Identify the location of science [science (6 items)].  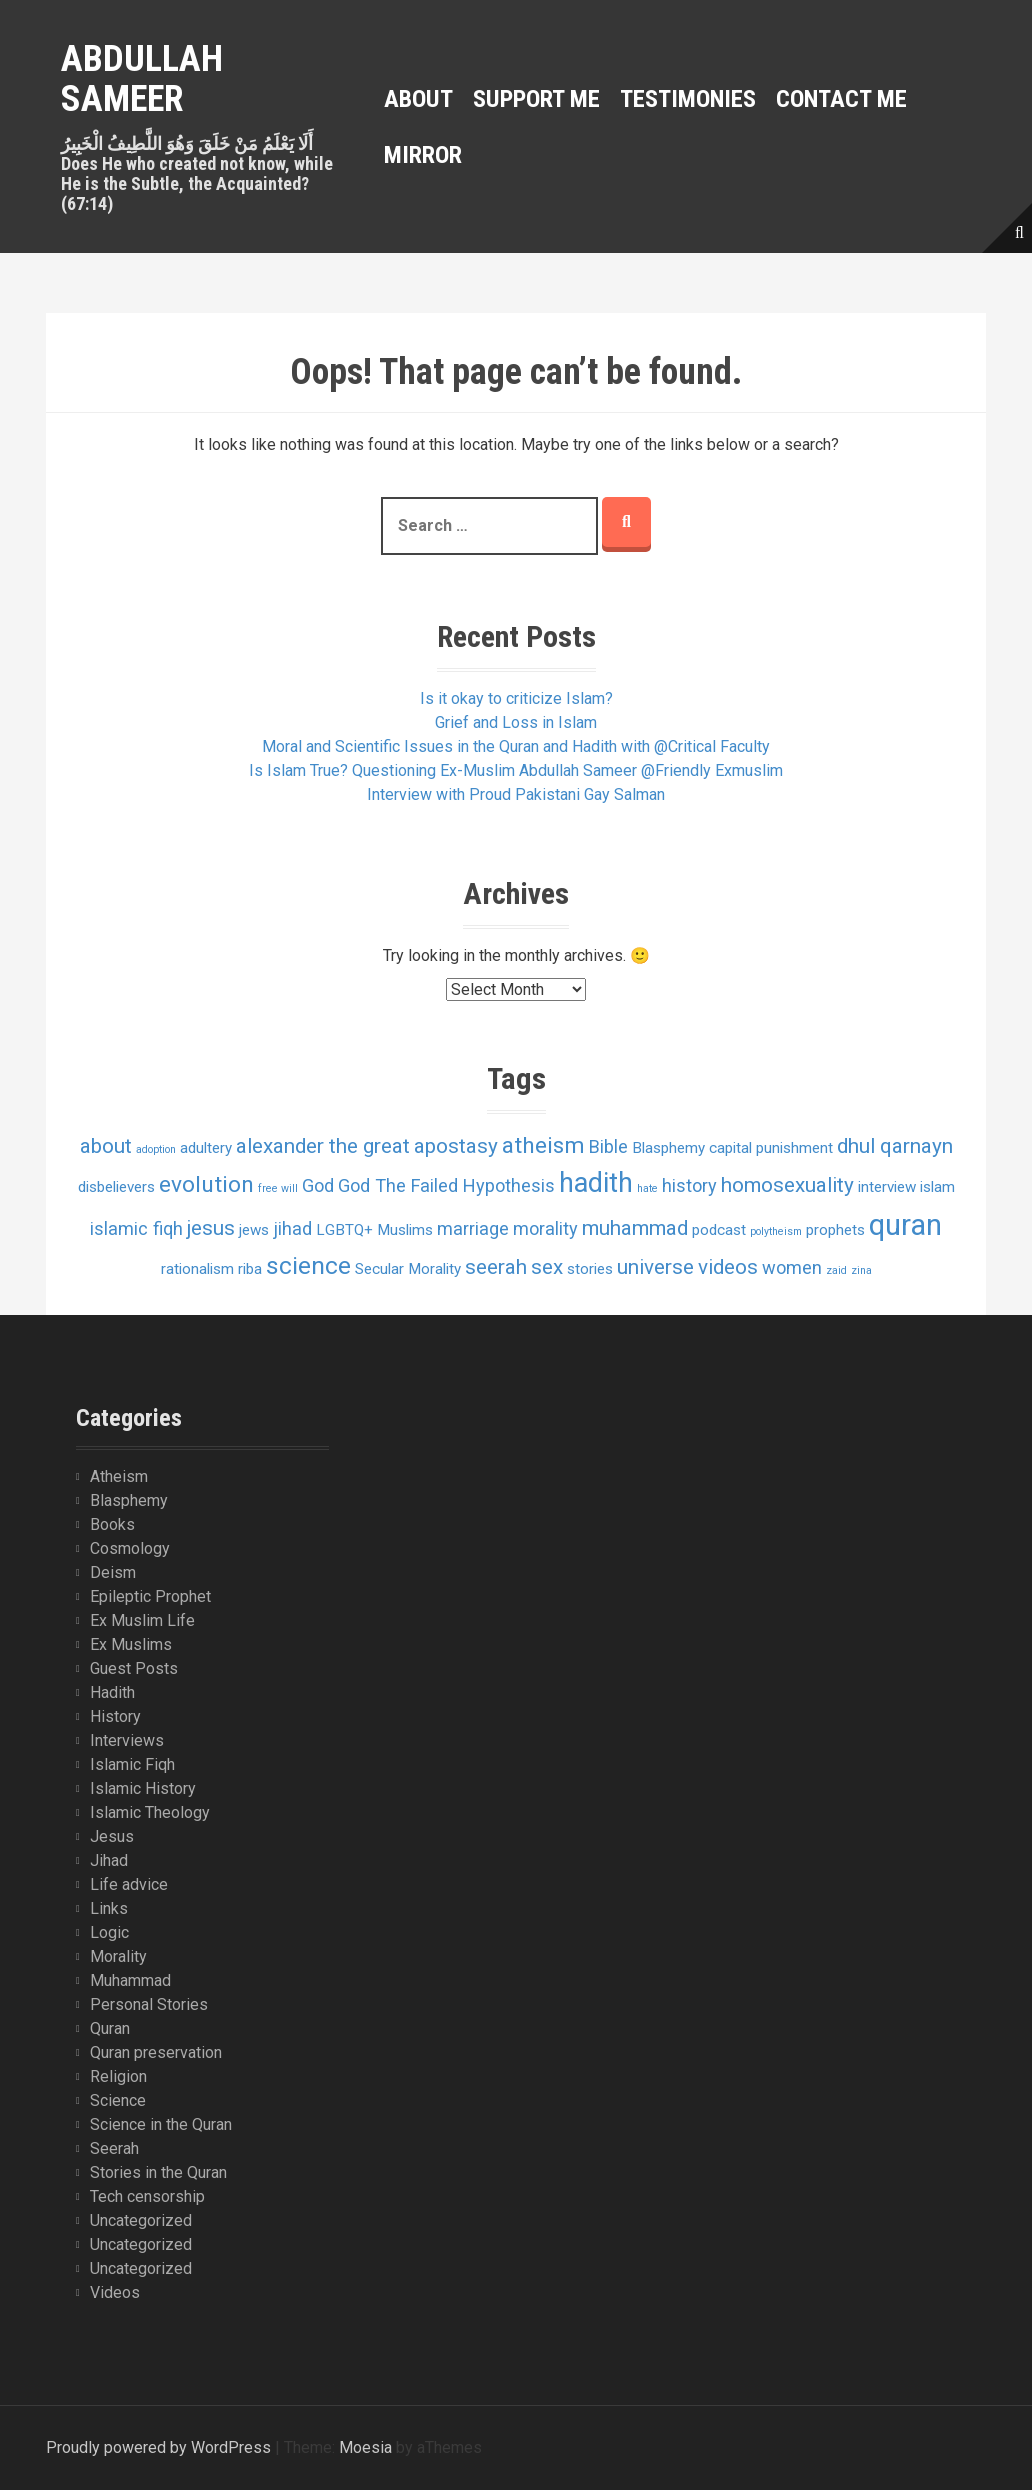
(308, 1265).